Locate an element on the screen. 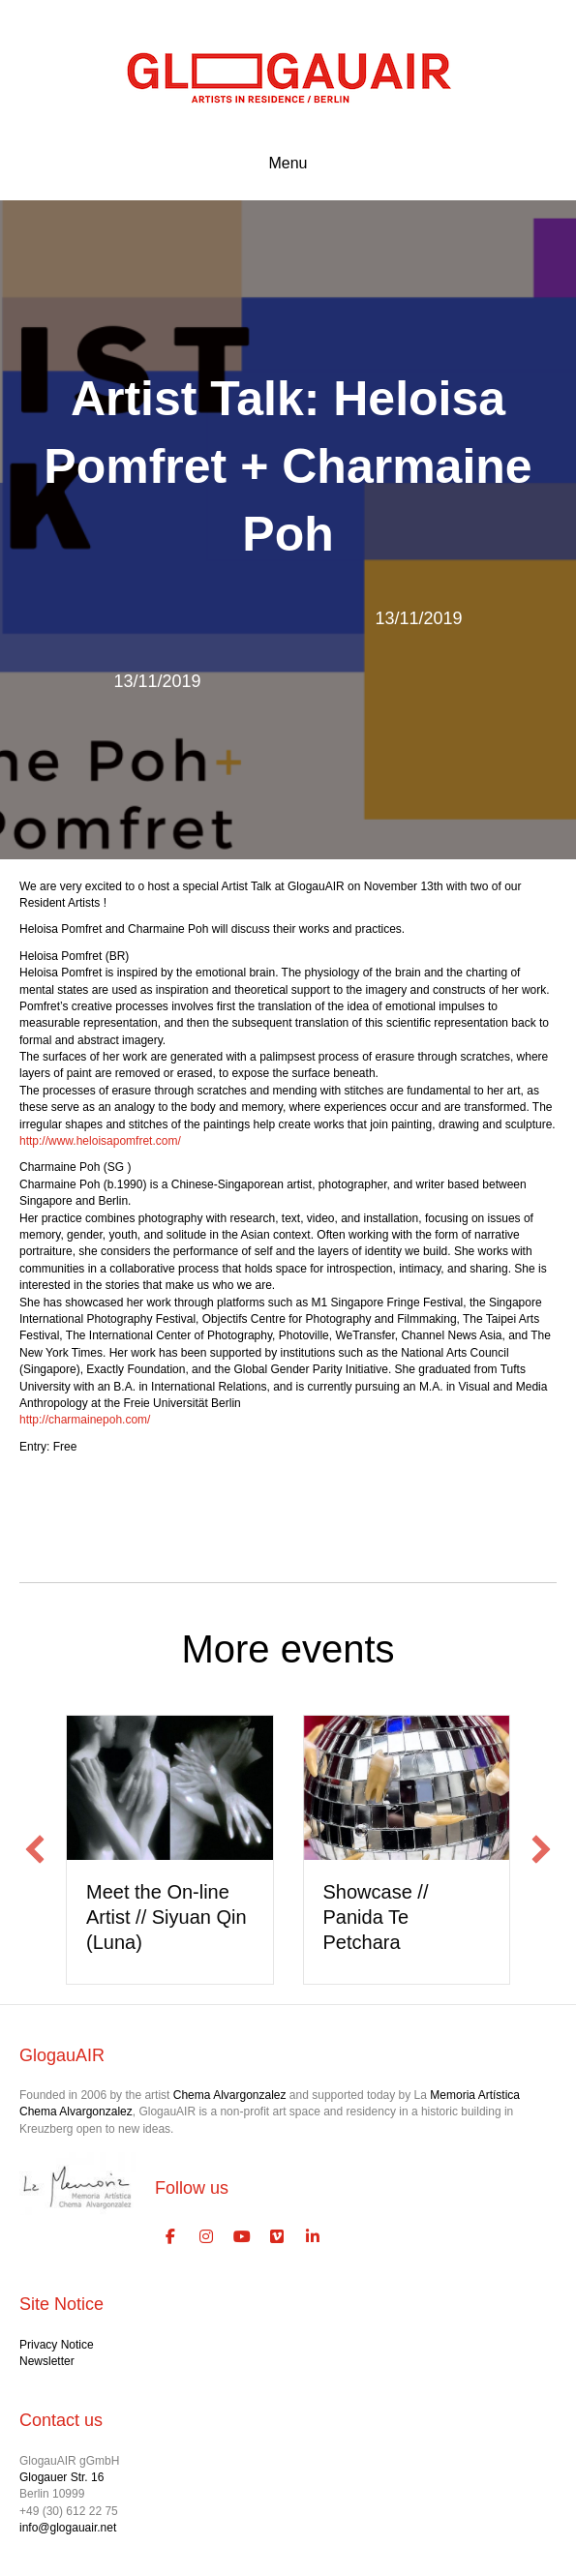 This screenshot has height=2576, width=576. [GlogauAIR Art Residency Berlin on Instagram] is located at coordinates (206, 2237).